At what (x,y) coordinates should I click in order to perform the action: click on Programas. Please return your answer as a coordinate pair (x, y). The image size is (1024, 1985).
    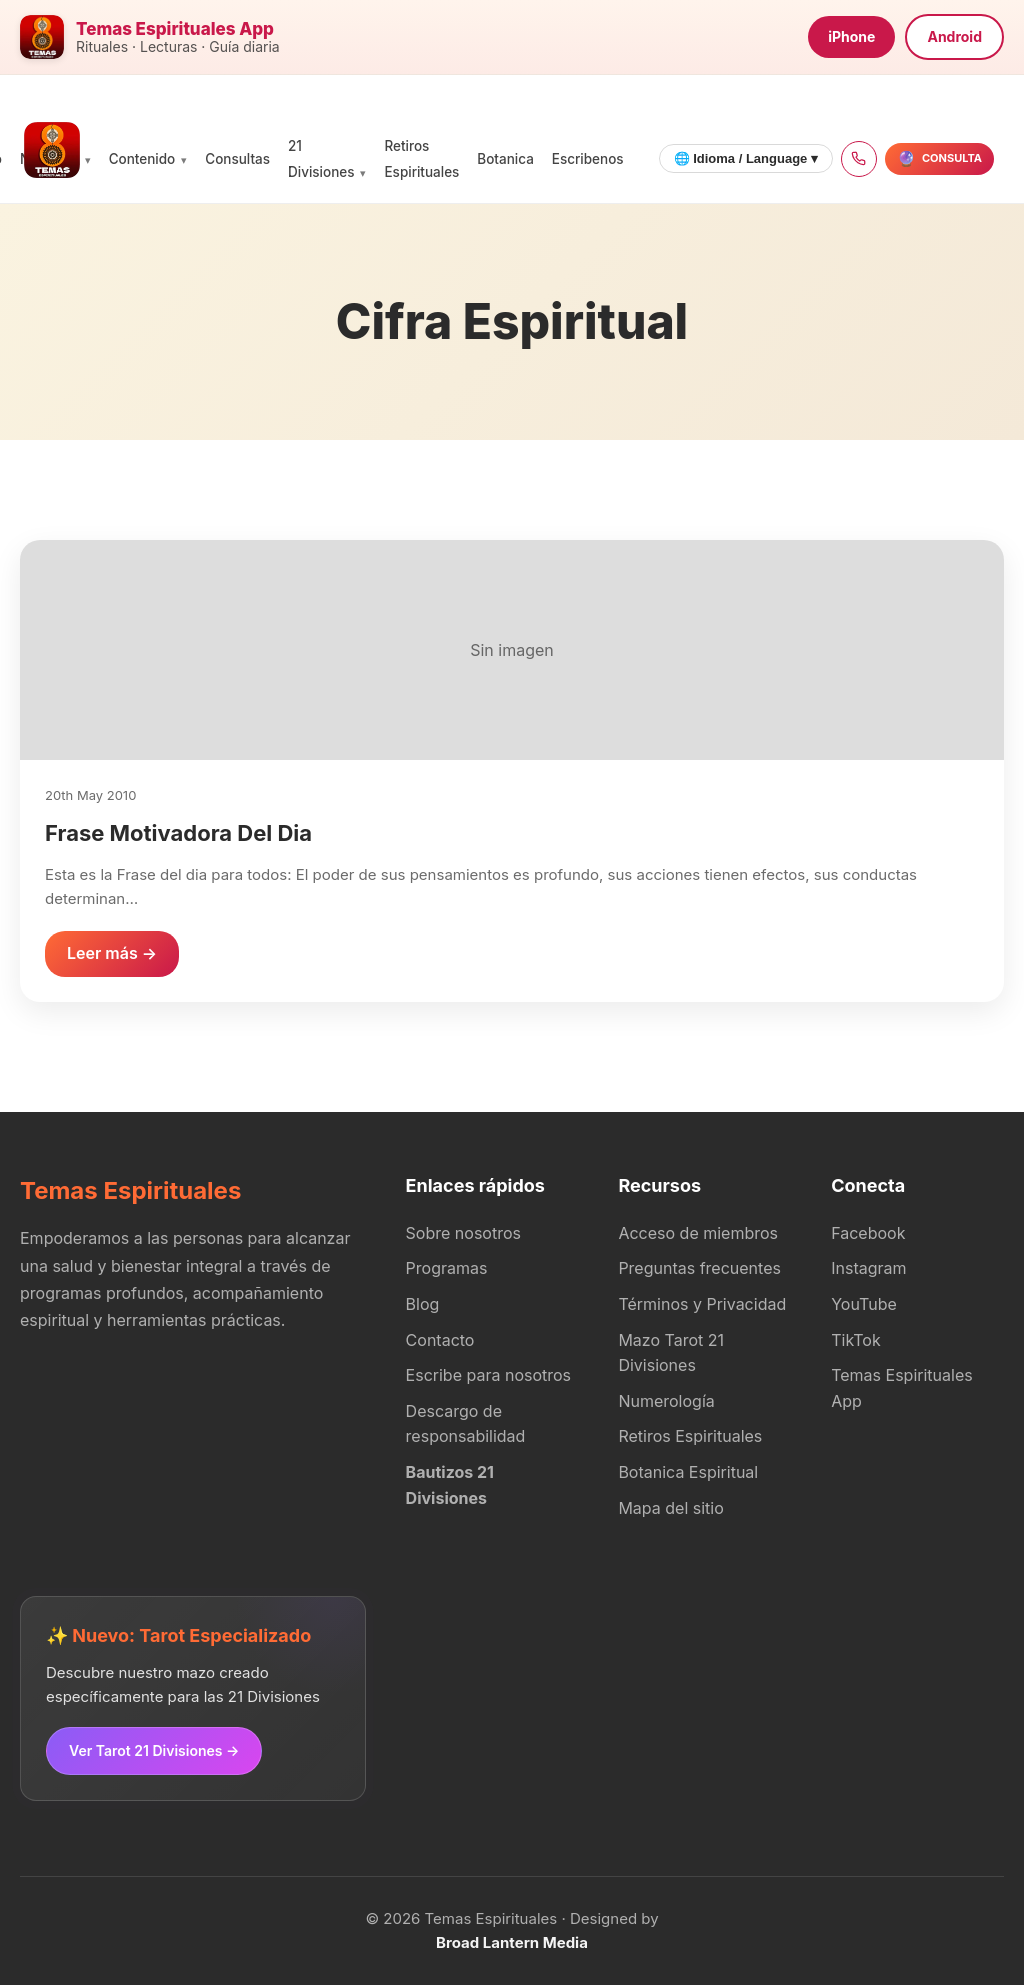
    Looking at the image, I should click on (447, 1268).